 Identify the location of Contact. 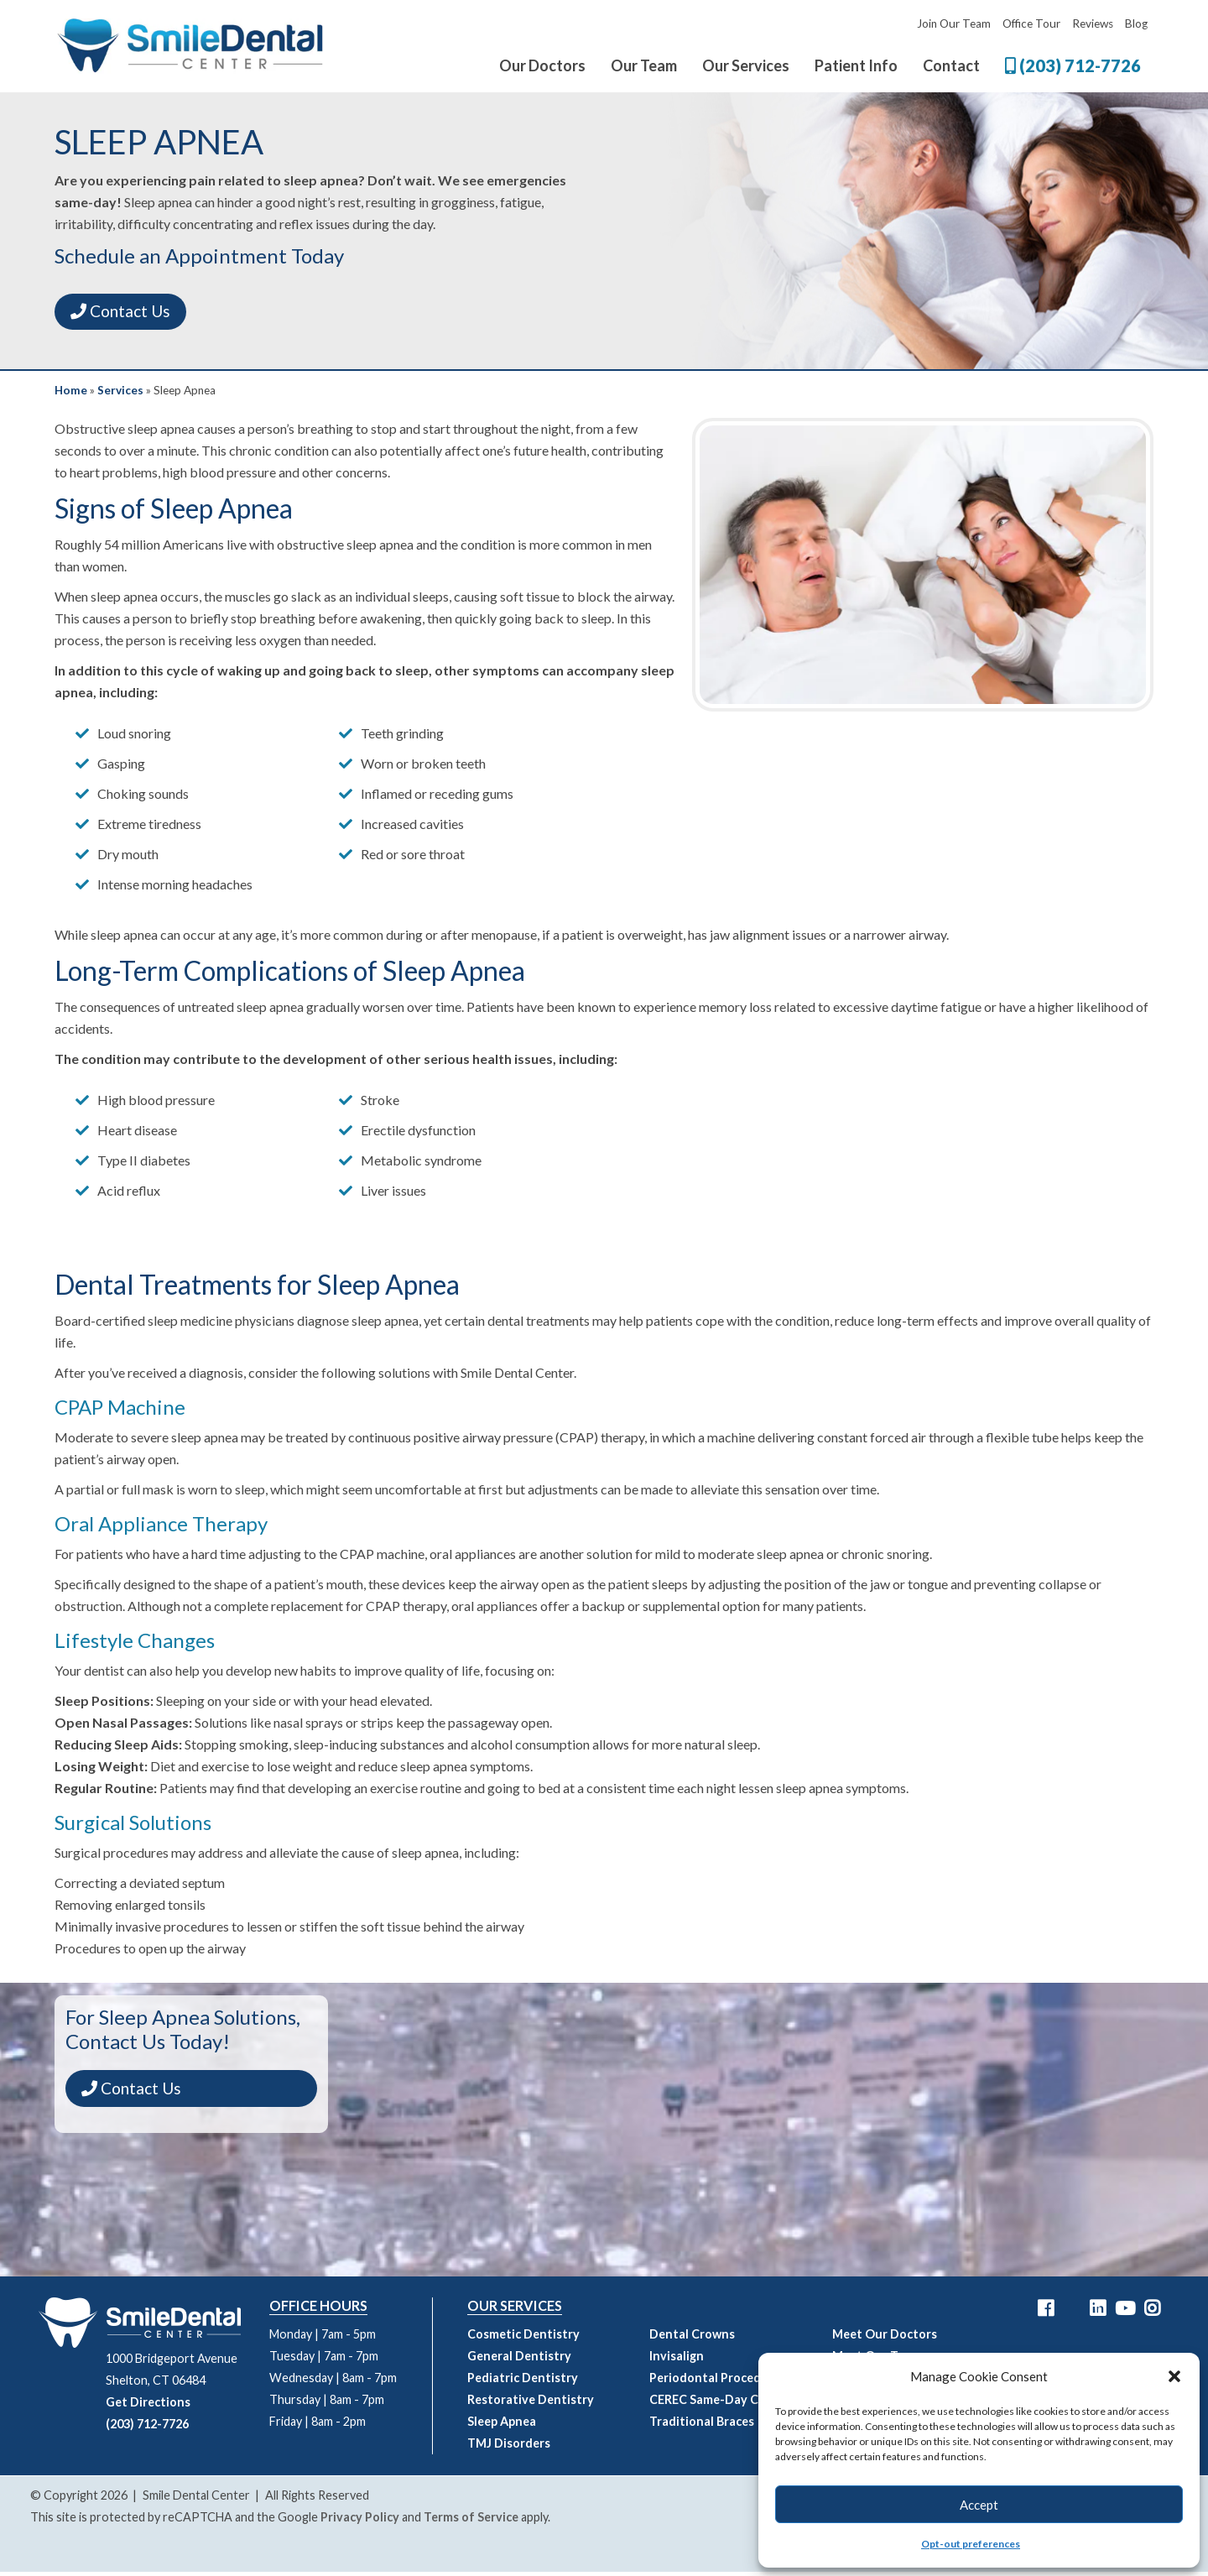
(951, 65).